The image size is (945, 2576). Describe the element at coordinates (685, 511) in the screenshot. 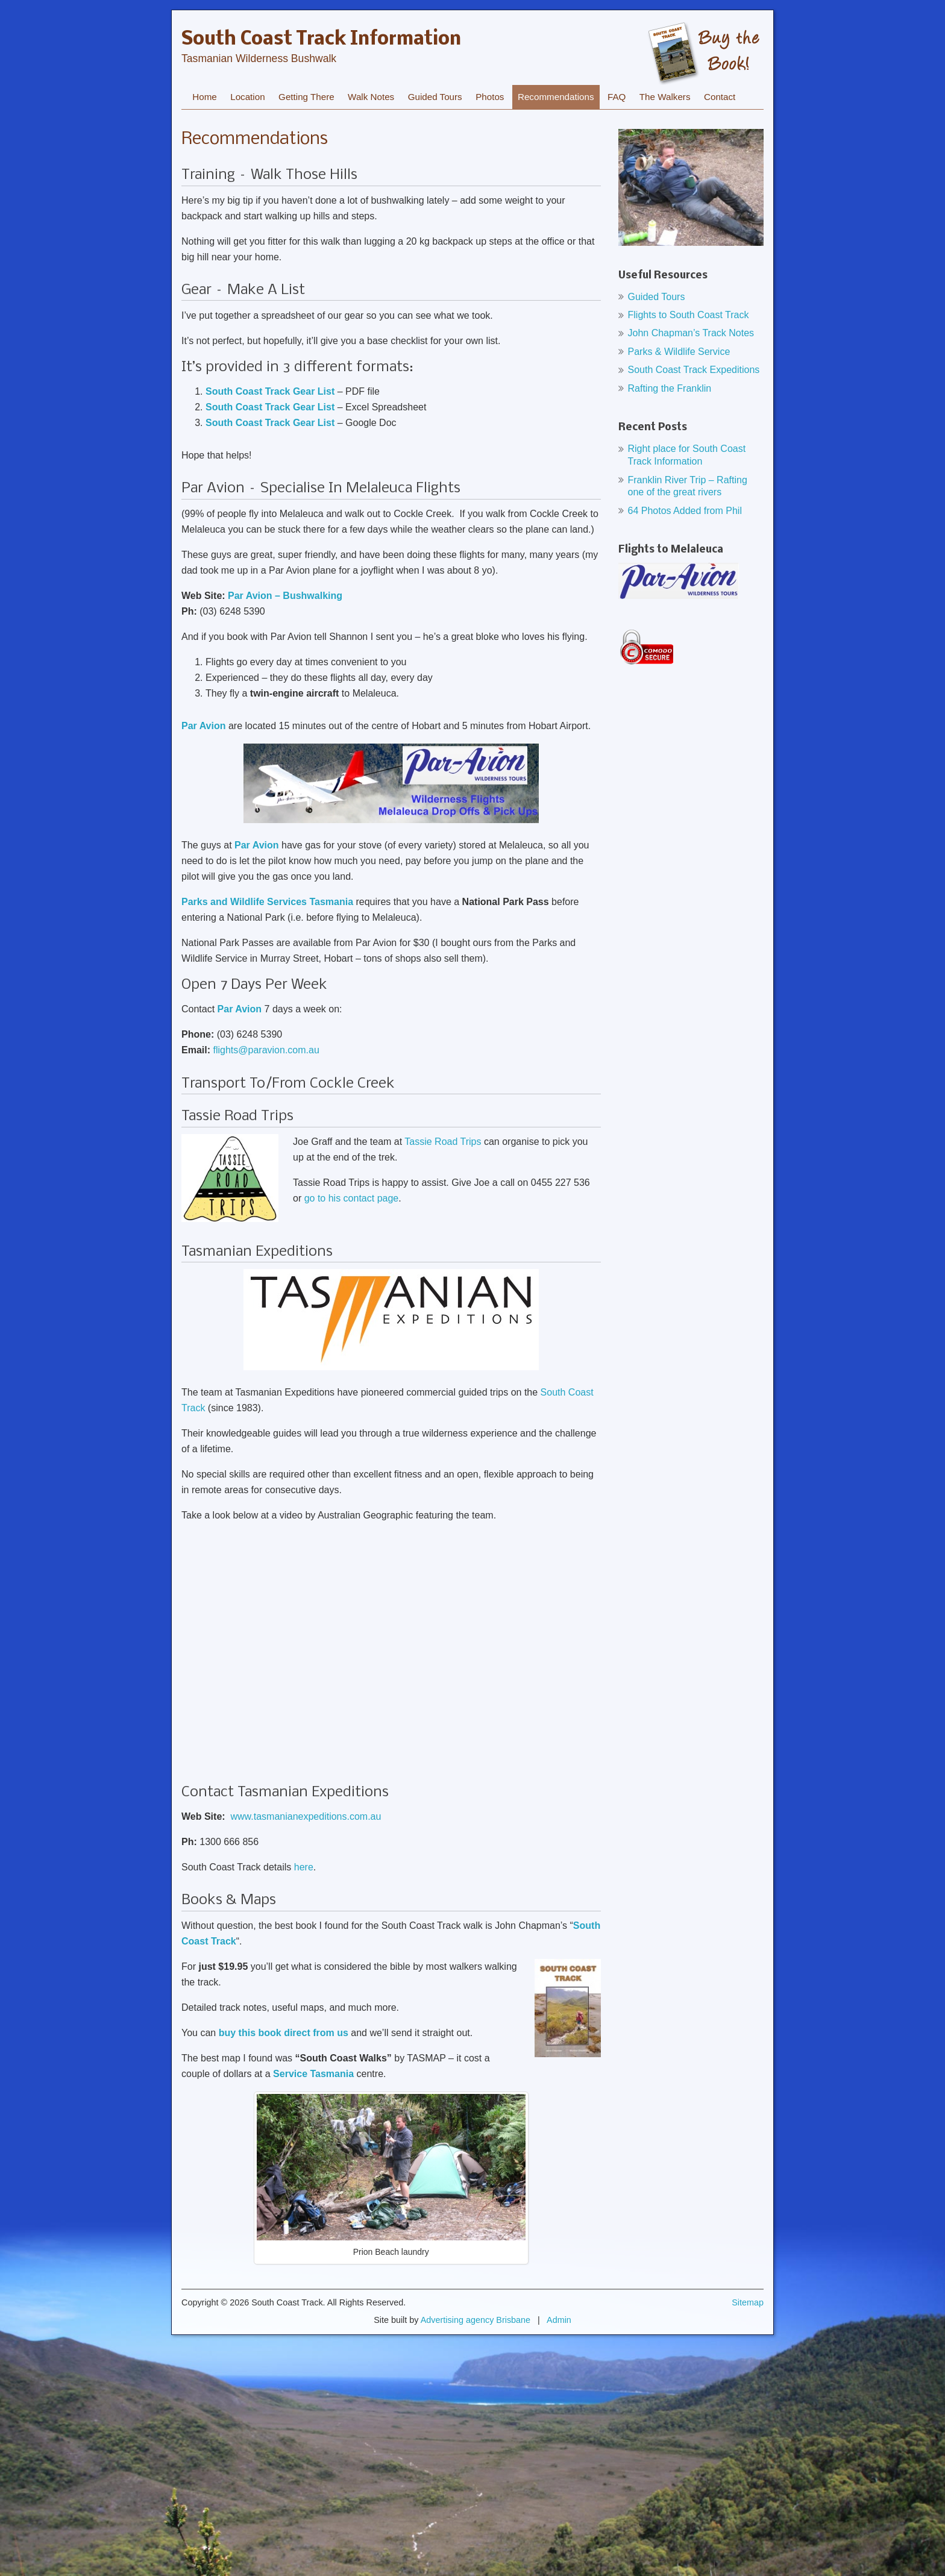

I see `64 Photos Added from Phil` at that location.